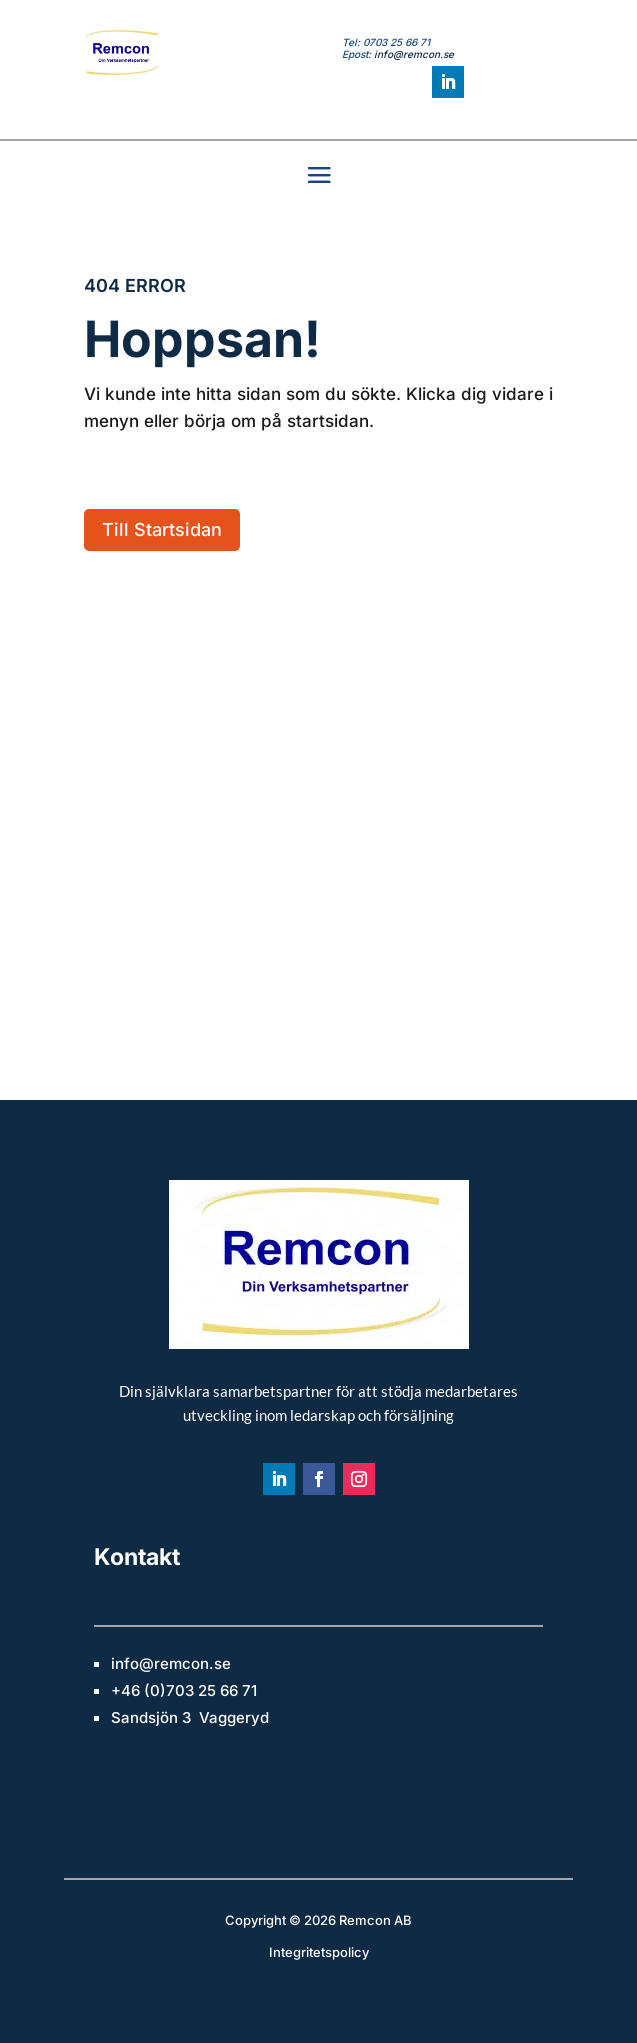  What do you see at coordinates (184, 1690) in the screenshot?
I see `+46 (0)703 25 66 71` at bounding box center [184, 1690].